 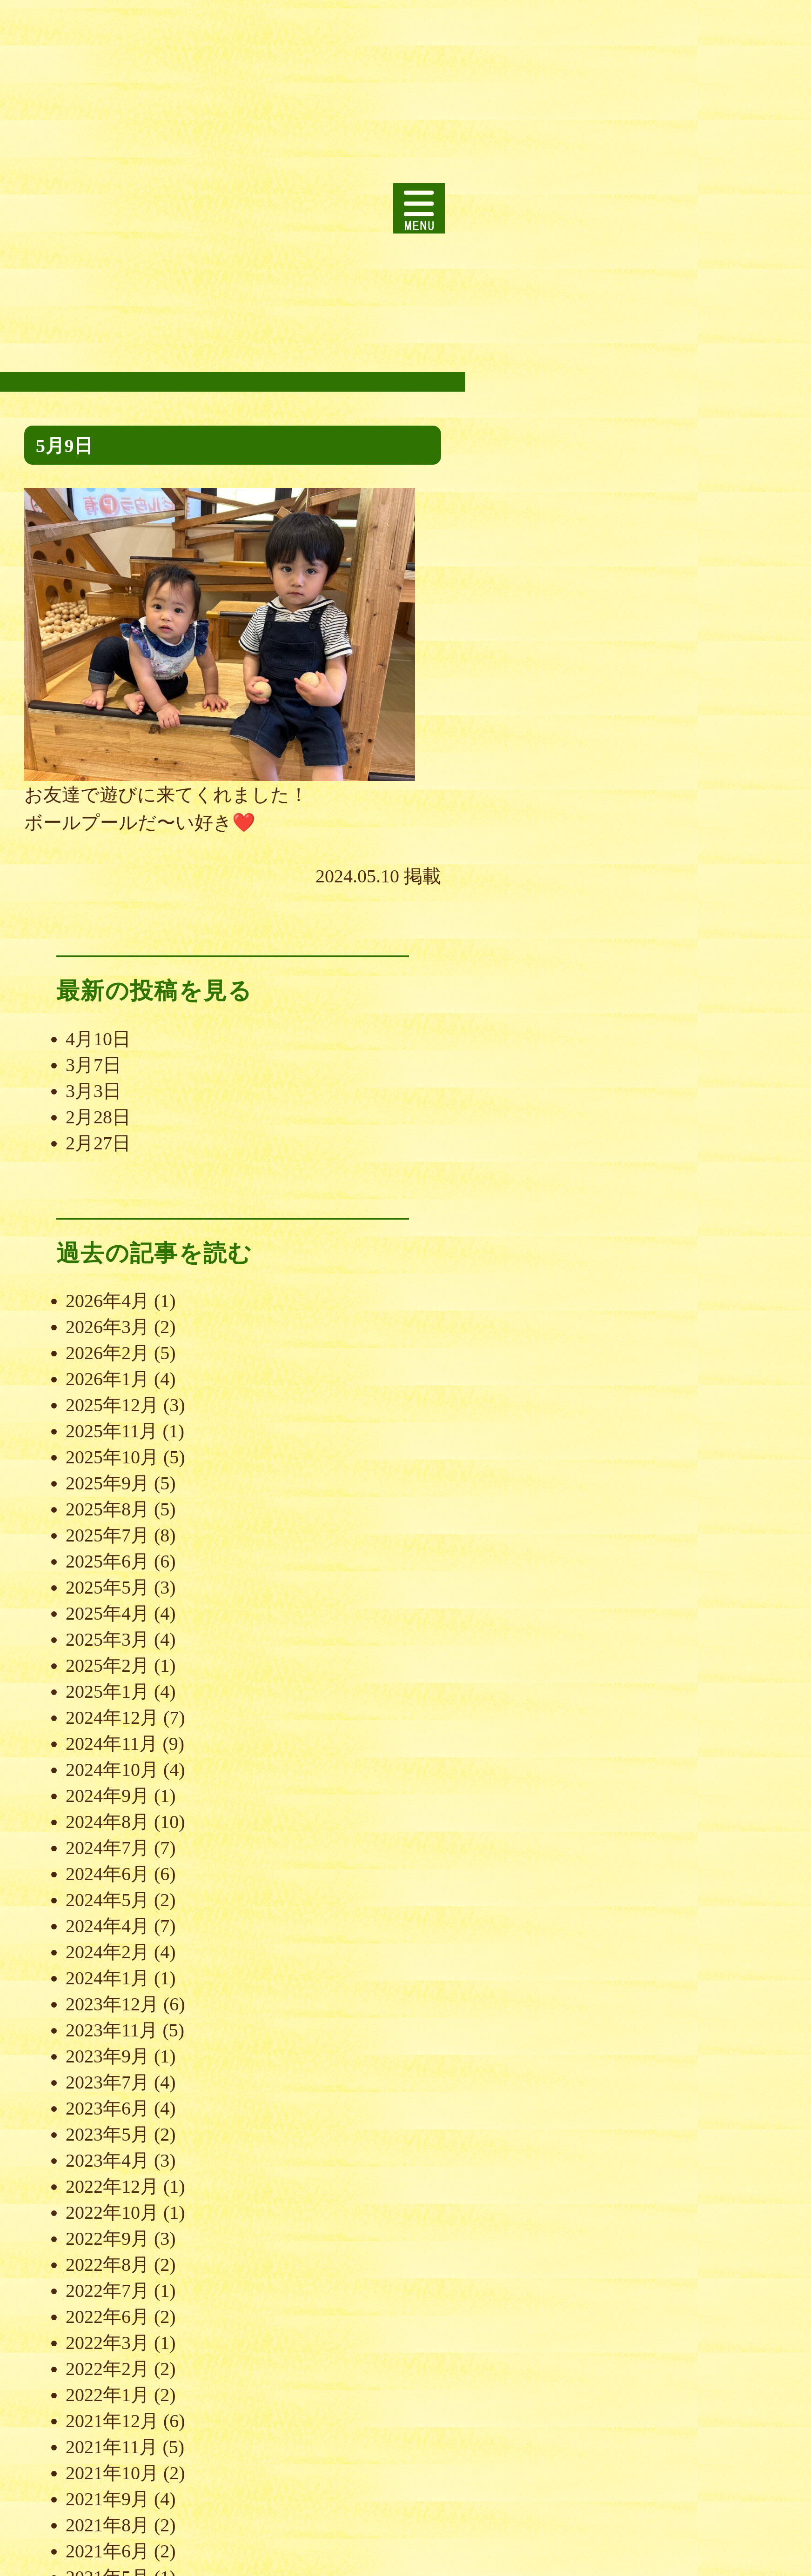 I want to click on 2022年6月, so click(x=107, y=2316).